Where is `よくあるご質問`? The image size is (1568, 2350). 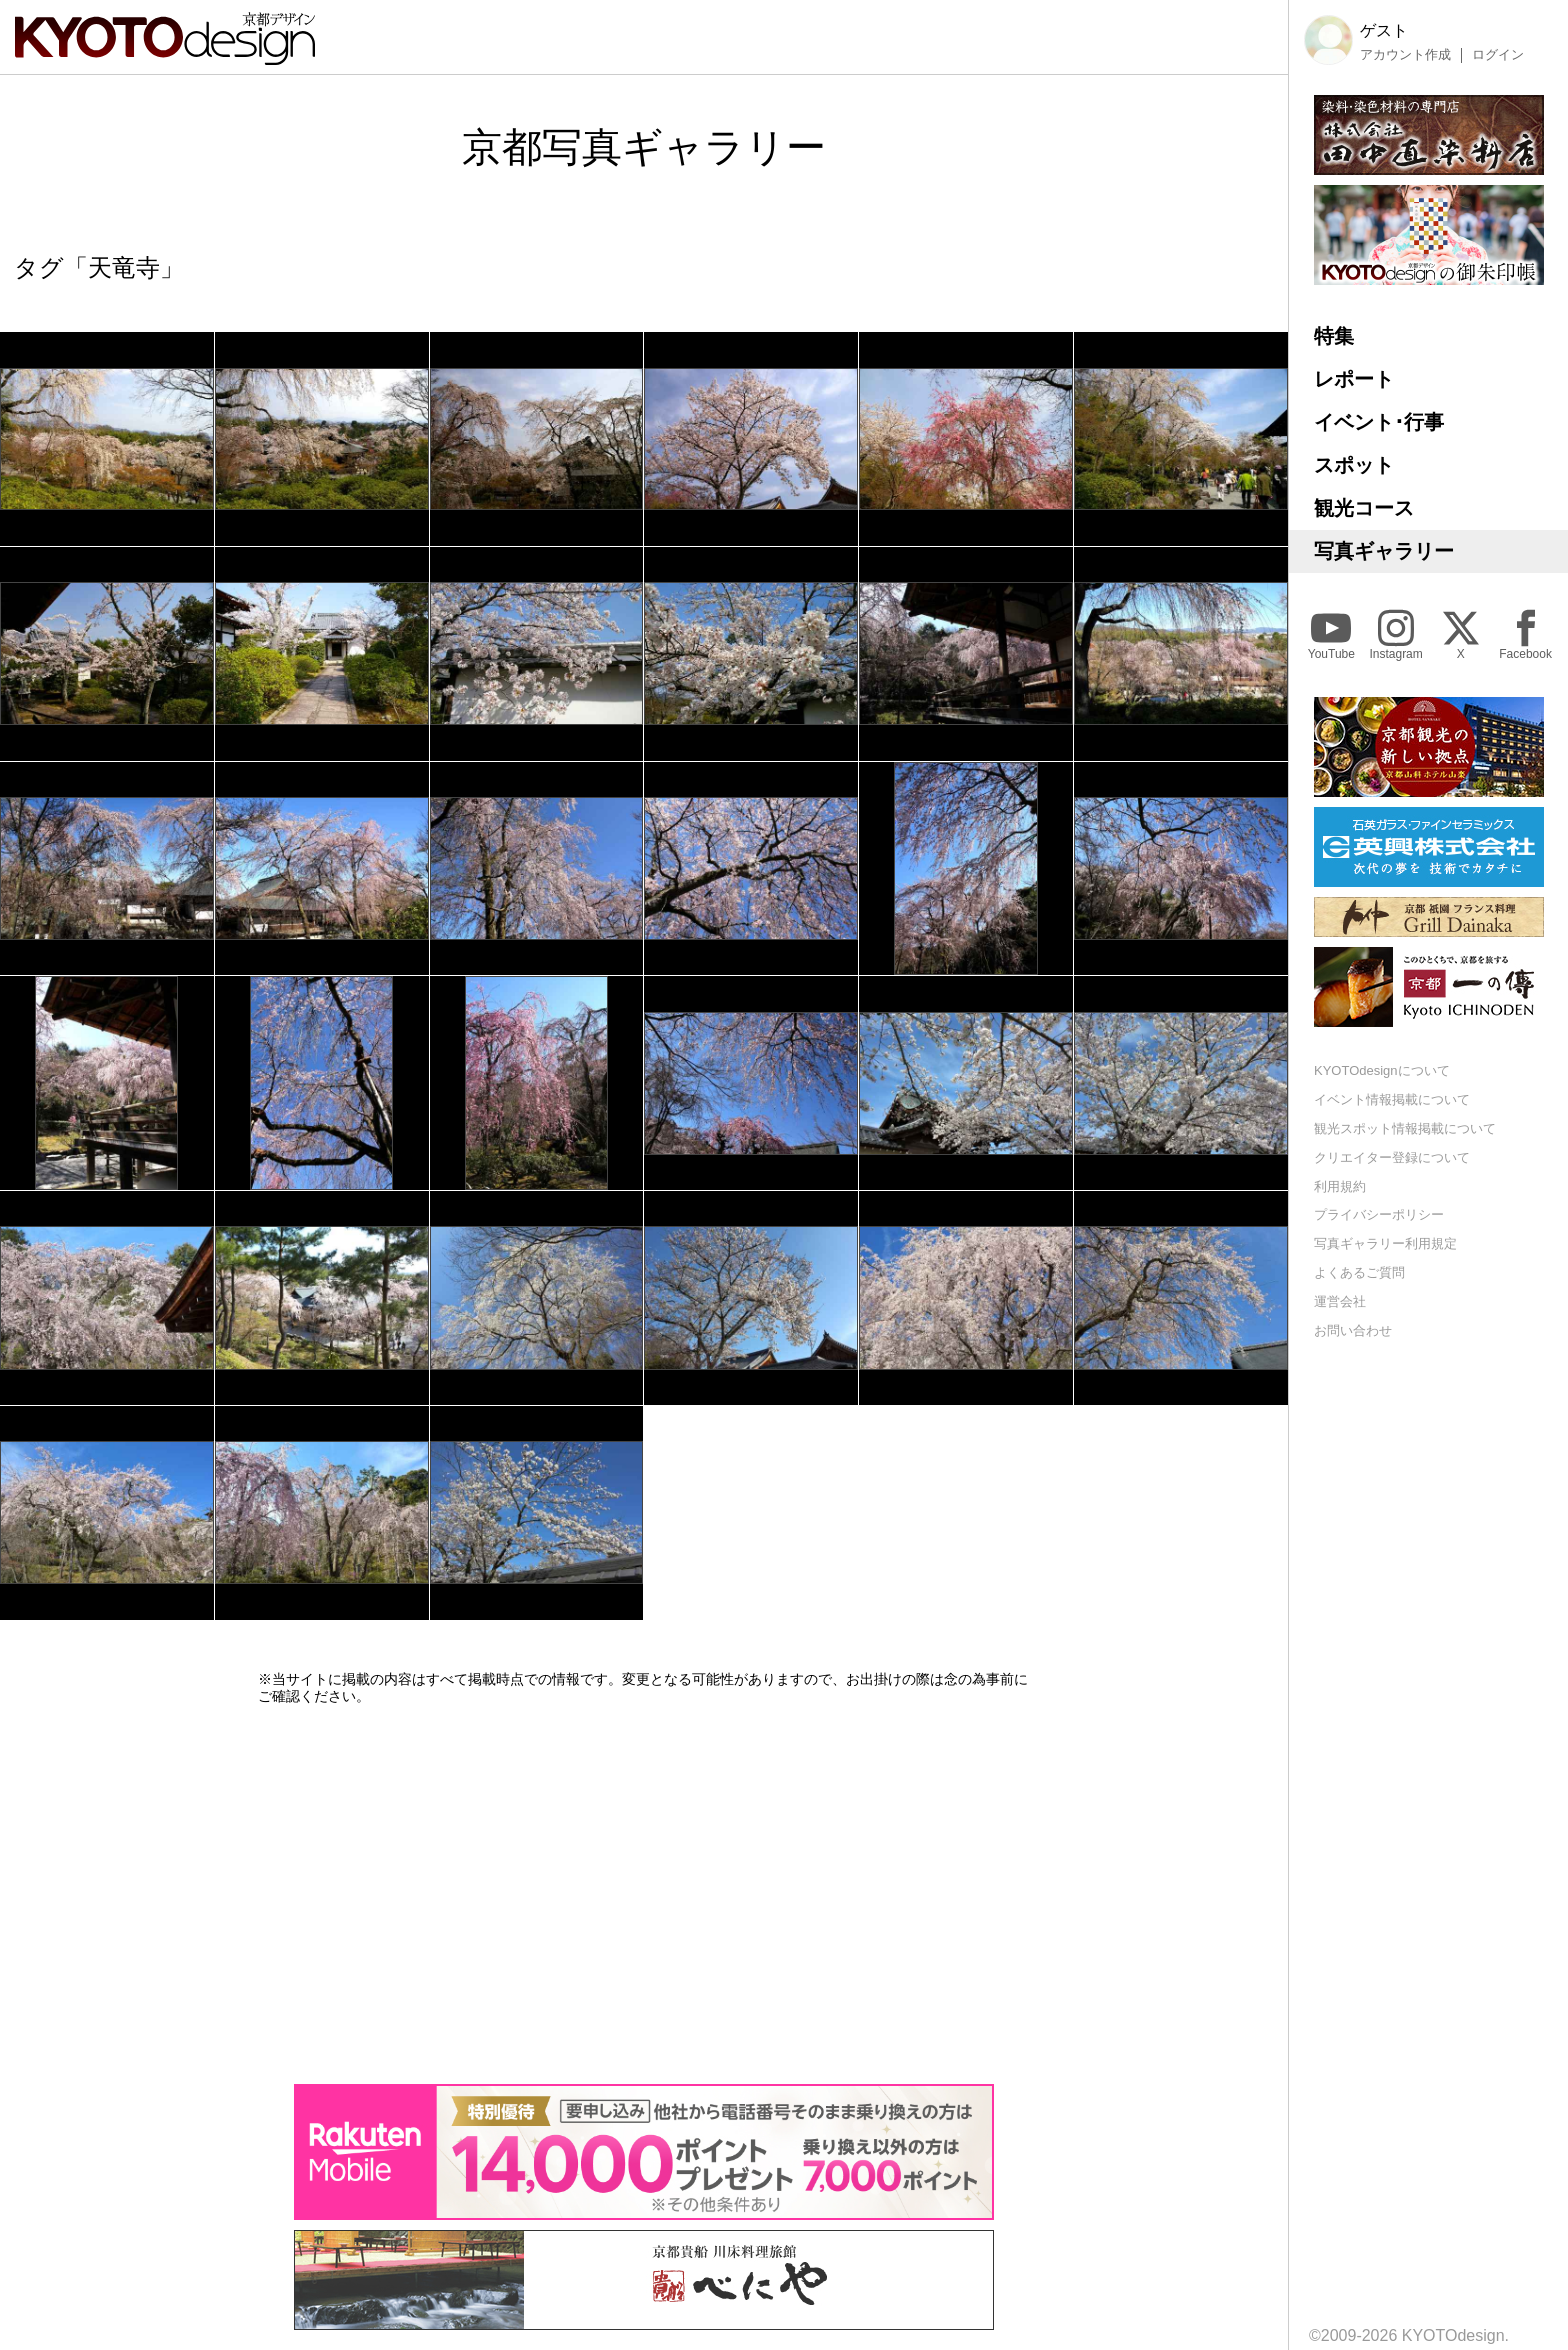 よくあるご質問 is located at coordinates (1359, 1272).